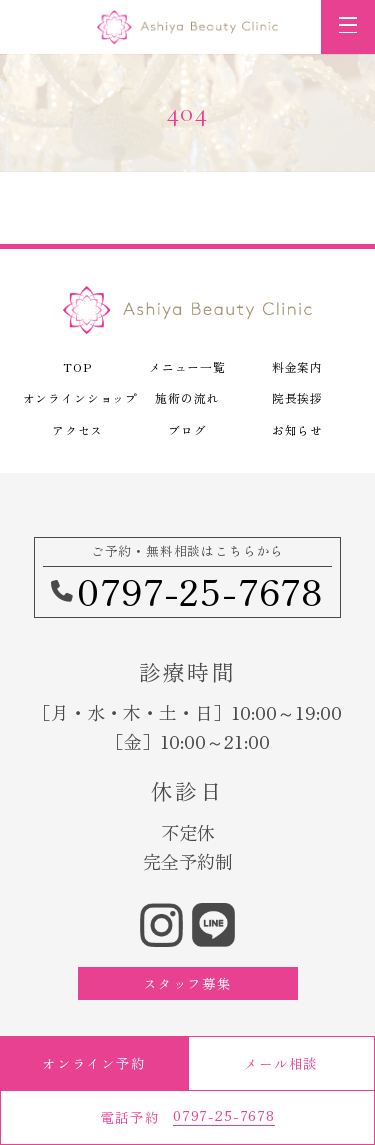 The image size is (375, 1145). Describe the element at coordinates (78, 397) in the screenshot. I see `オンラインショップ` at that location.